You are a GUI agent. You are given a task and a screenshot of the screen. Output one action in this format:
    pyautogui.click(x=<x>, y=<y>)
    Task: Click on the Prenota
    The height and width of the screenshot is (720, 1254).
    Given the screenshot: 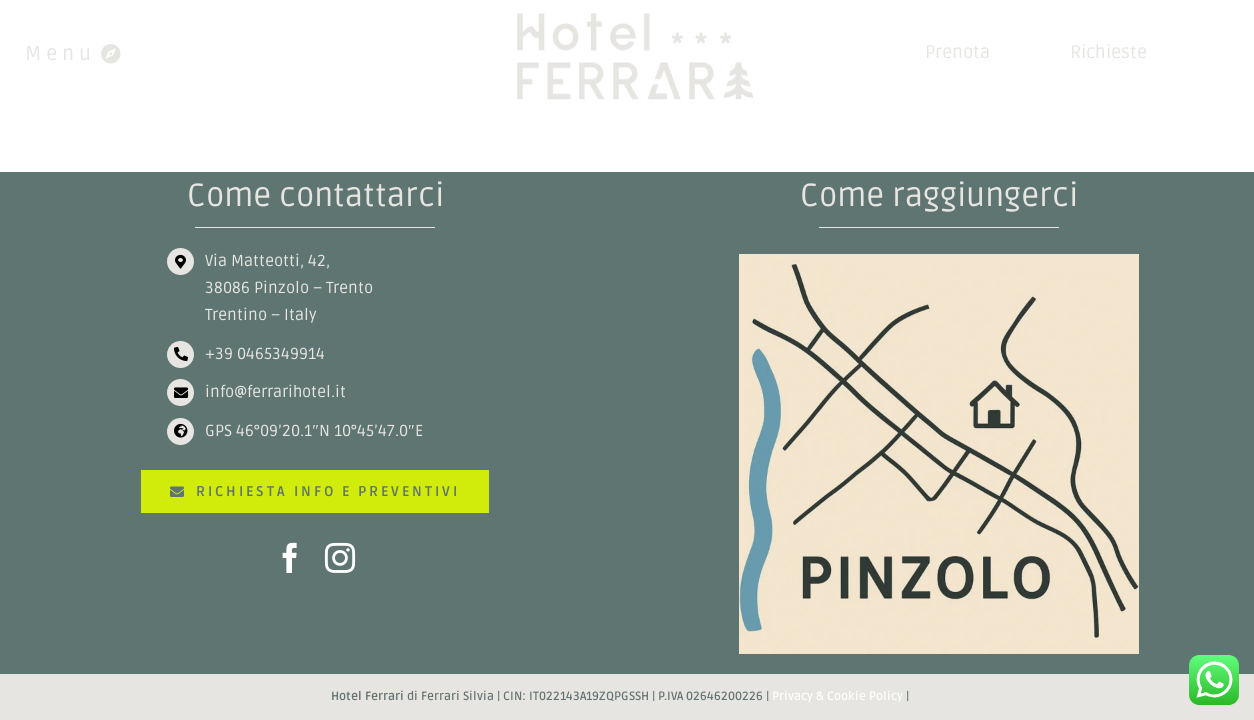 What is the action you would take?
    pyautogui.click(x=957, y=52)
    